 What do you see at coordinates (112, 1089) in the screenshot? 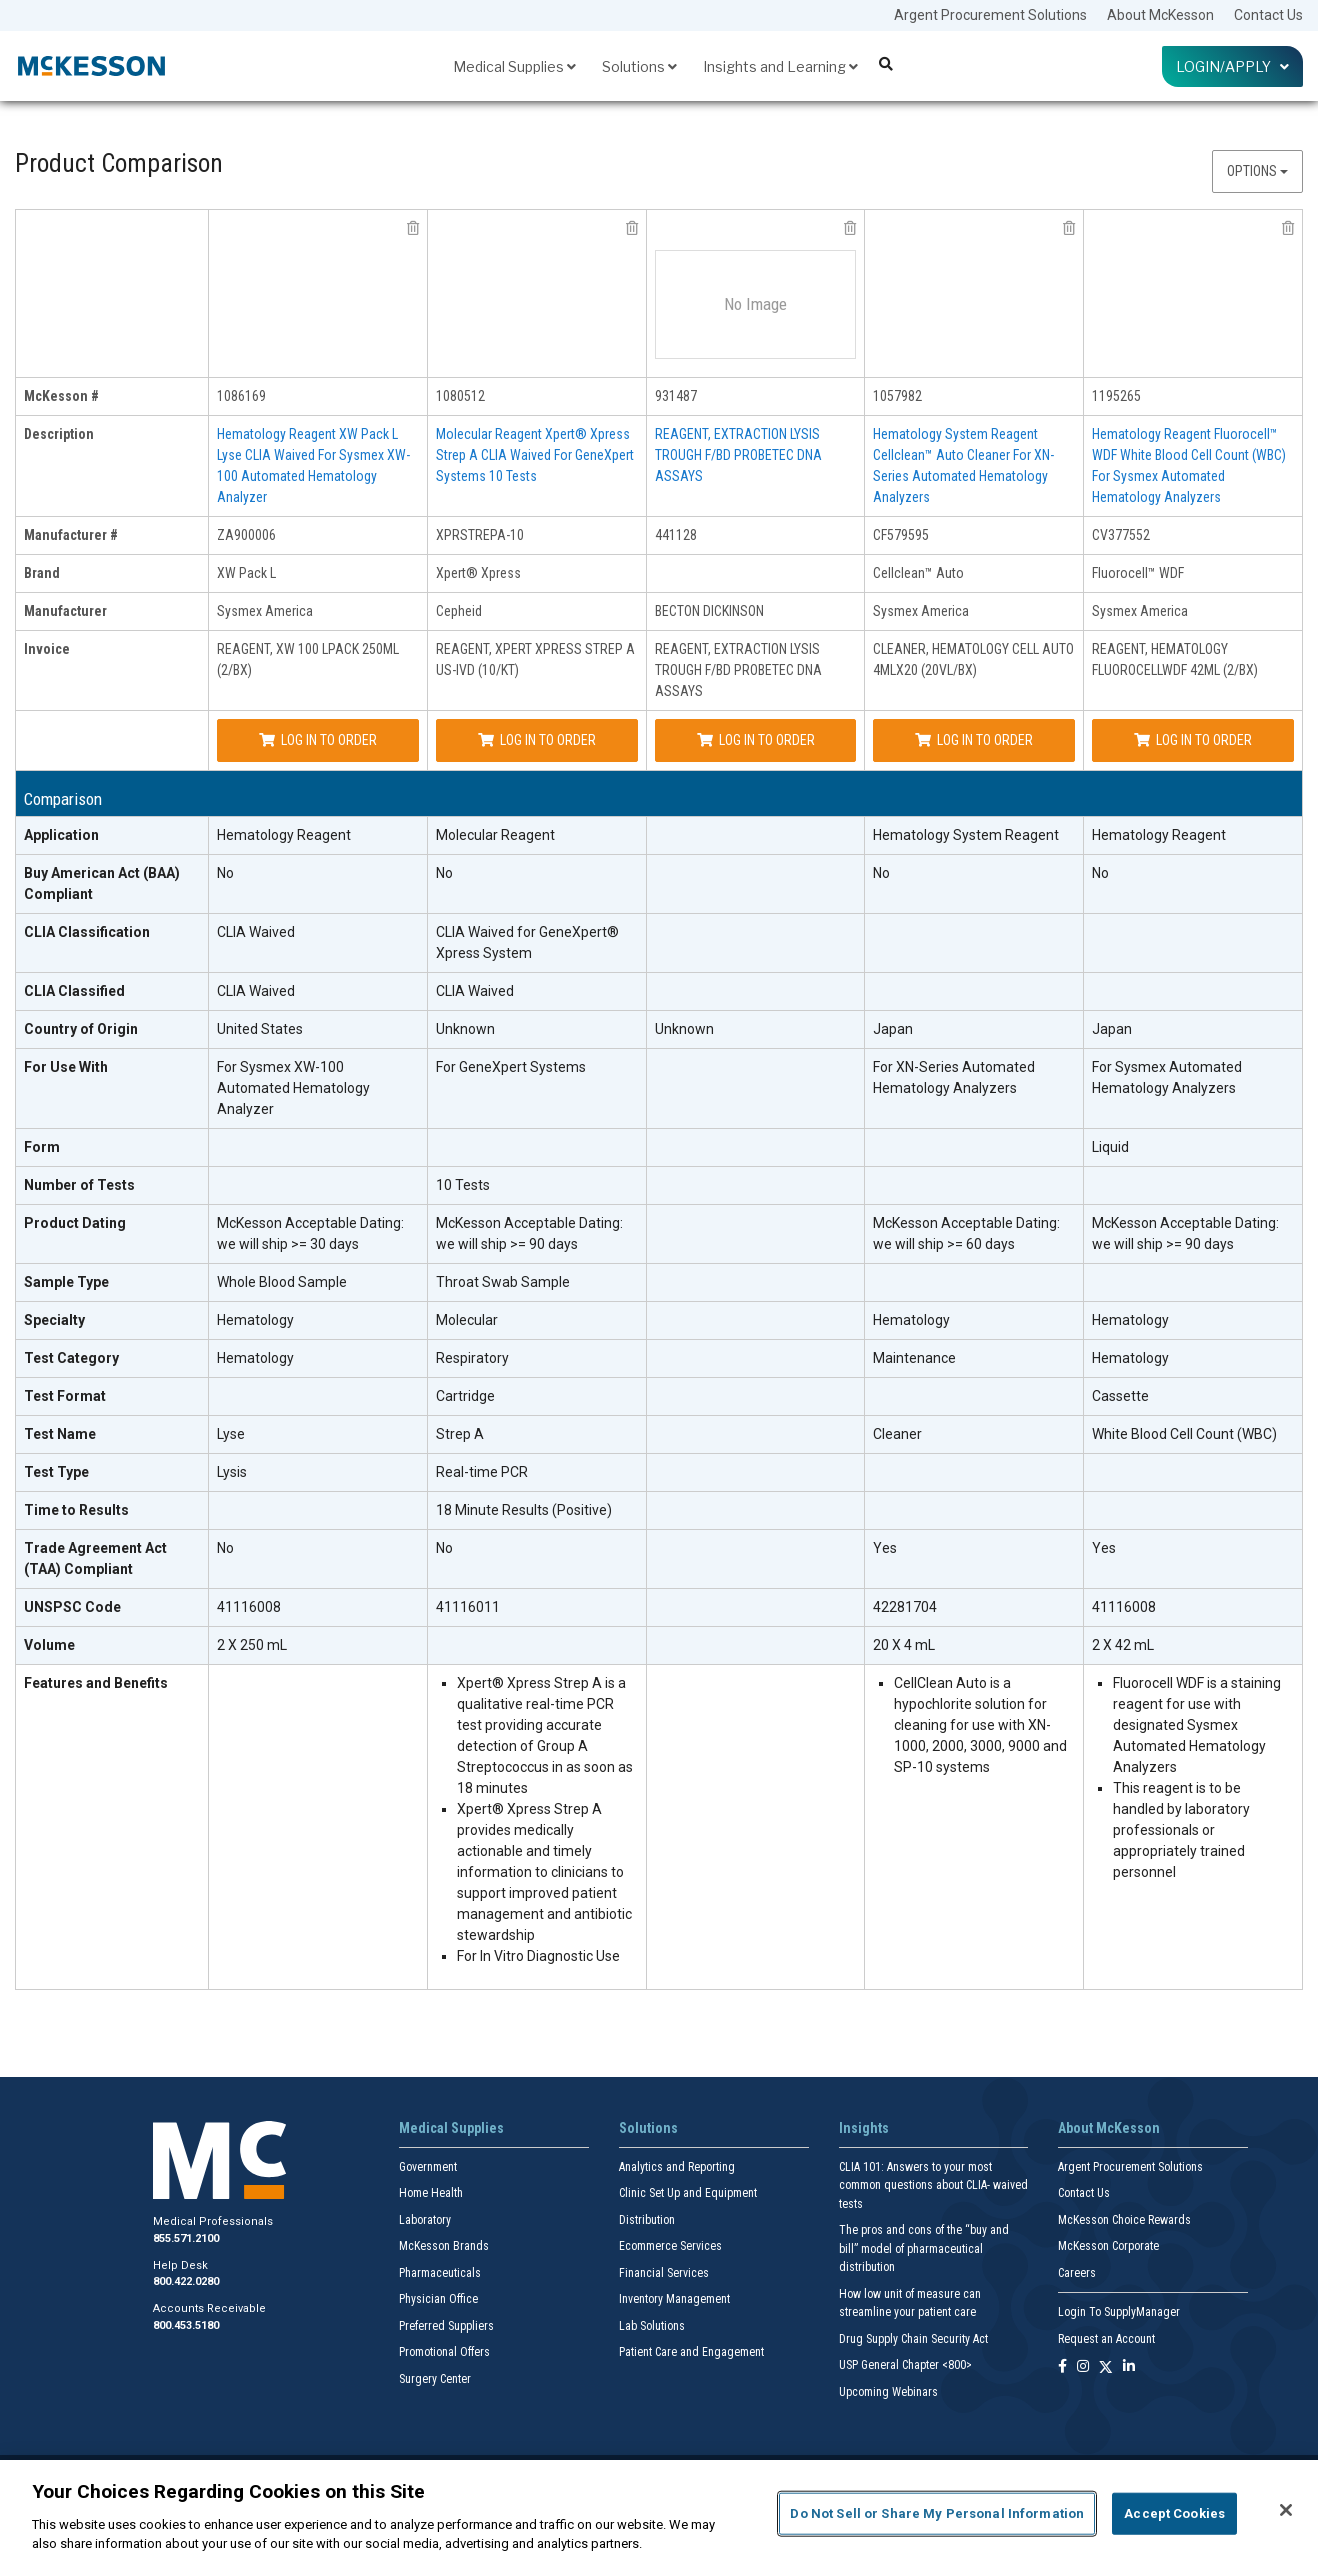
I see `[For Use With header]` at bounding box center [112, 1089].